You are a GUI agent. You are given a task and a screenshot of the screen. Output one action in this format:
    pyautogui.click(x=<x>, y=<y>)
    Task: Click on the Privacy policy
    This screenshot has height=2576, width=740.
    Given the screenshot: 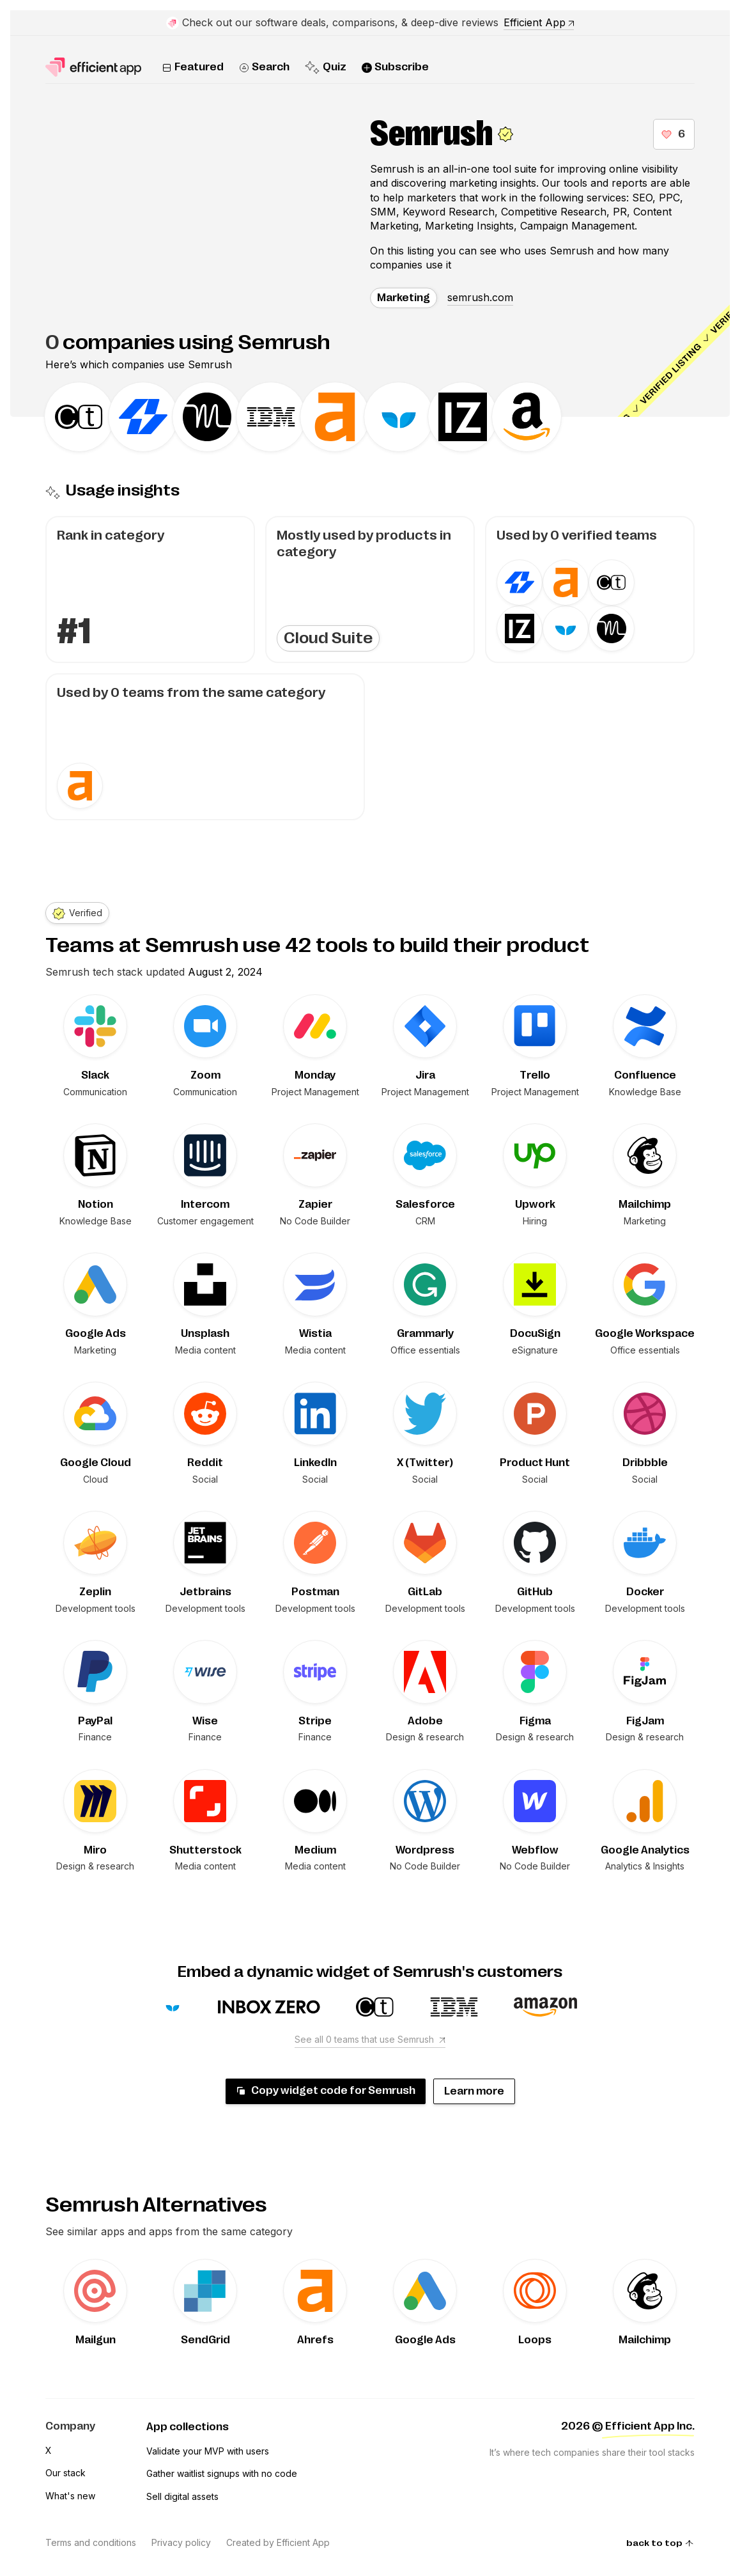 What is the action you would take?
    pyautogui.click(x=181, y=2542)
    